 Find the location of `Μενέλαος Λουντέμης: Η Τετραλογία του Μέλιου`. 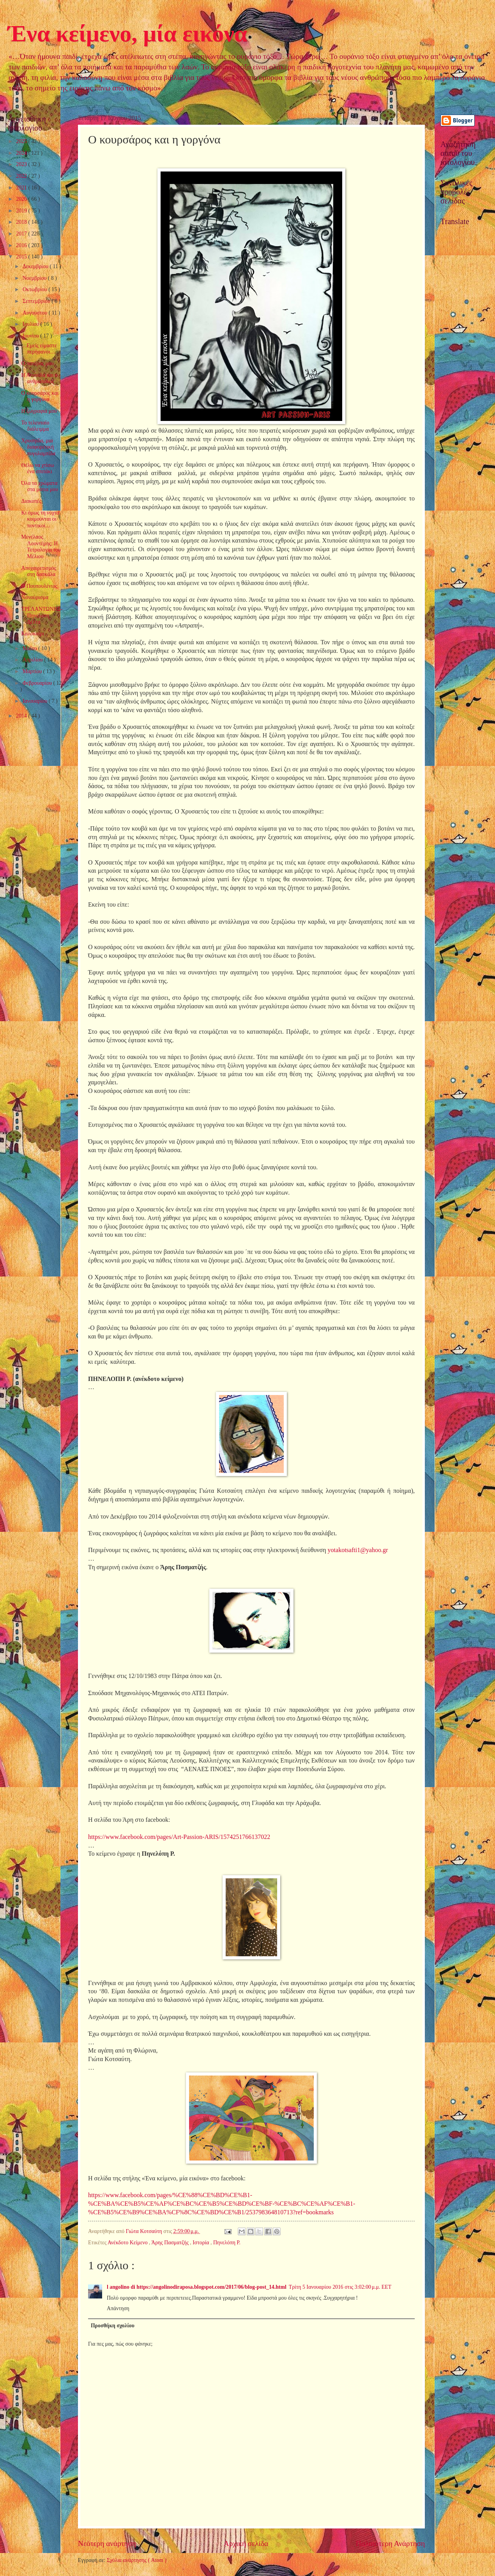

Μενέλαος Λουντέμης: Η Τετραλογία του Μέλιου is located at coordinates (40, 546).